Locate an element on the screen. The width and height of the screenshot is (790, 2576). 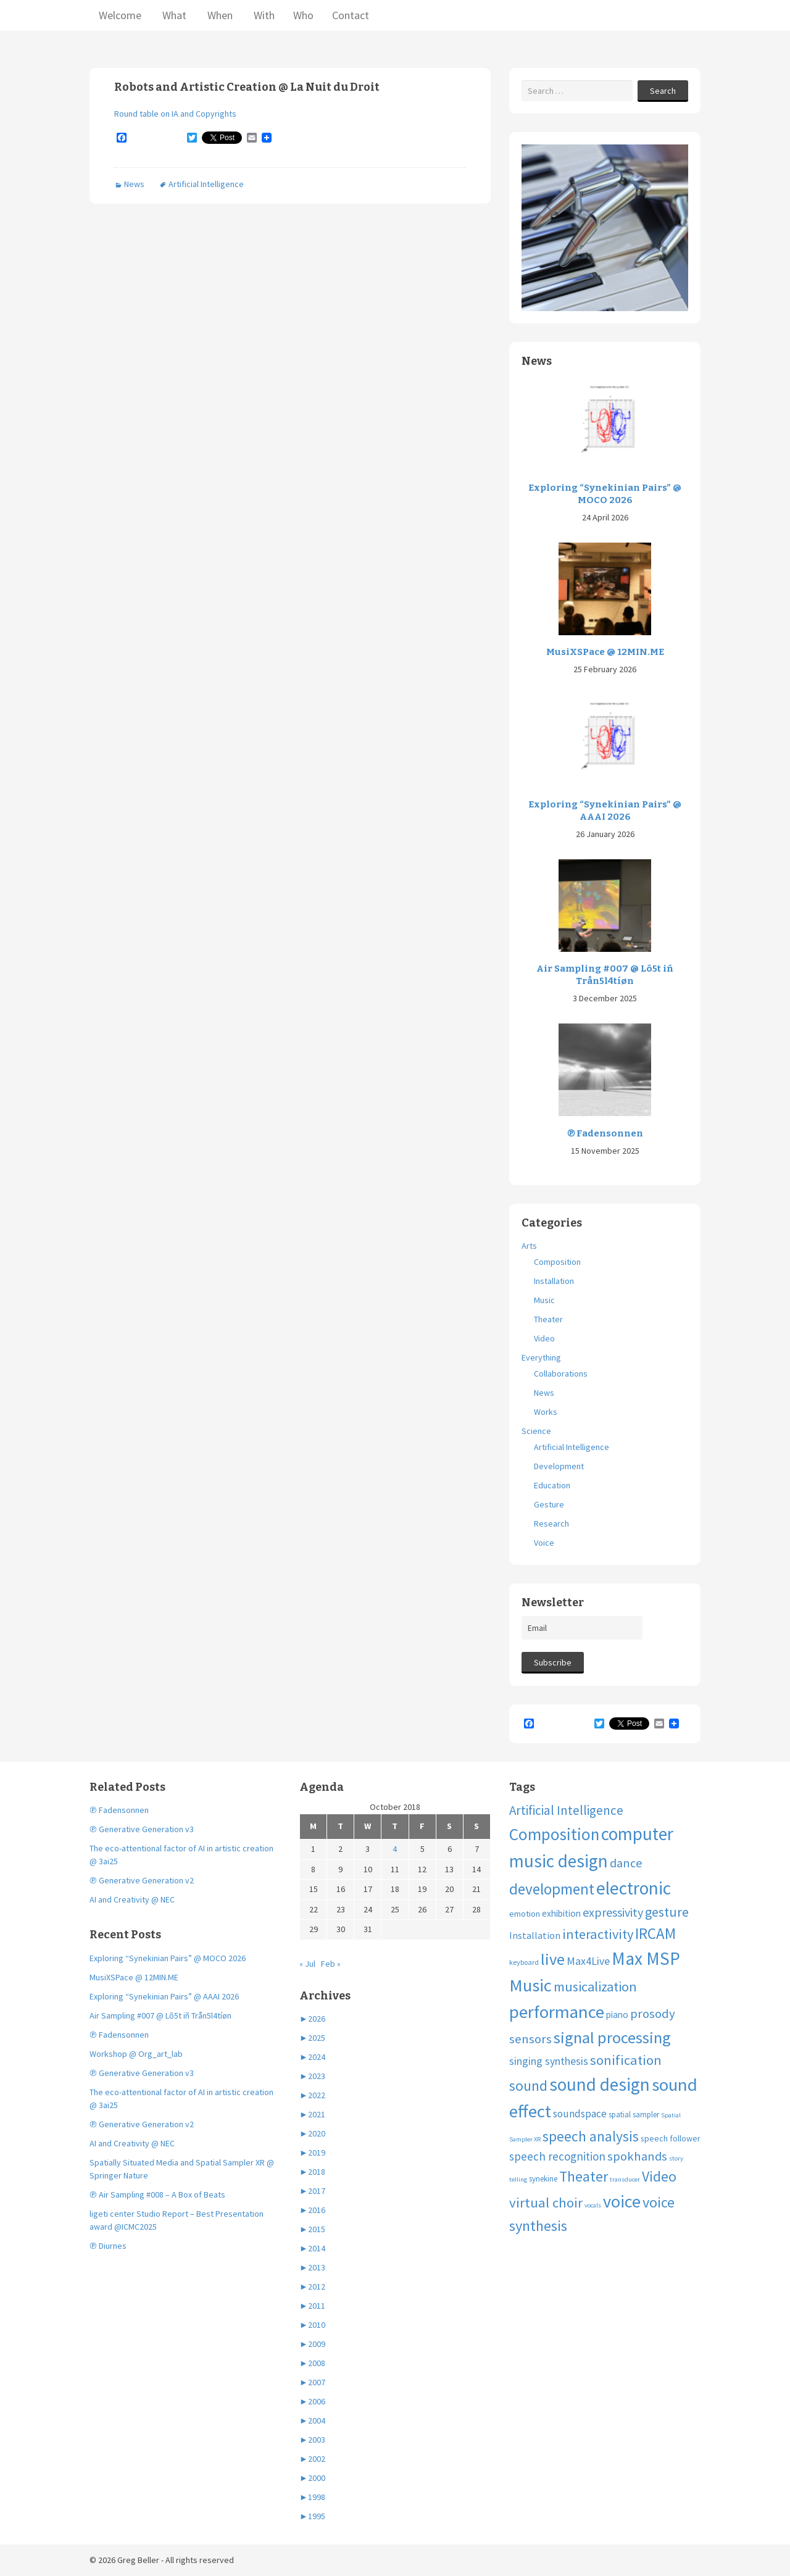
Arts is located at coordinates (529, 1245).